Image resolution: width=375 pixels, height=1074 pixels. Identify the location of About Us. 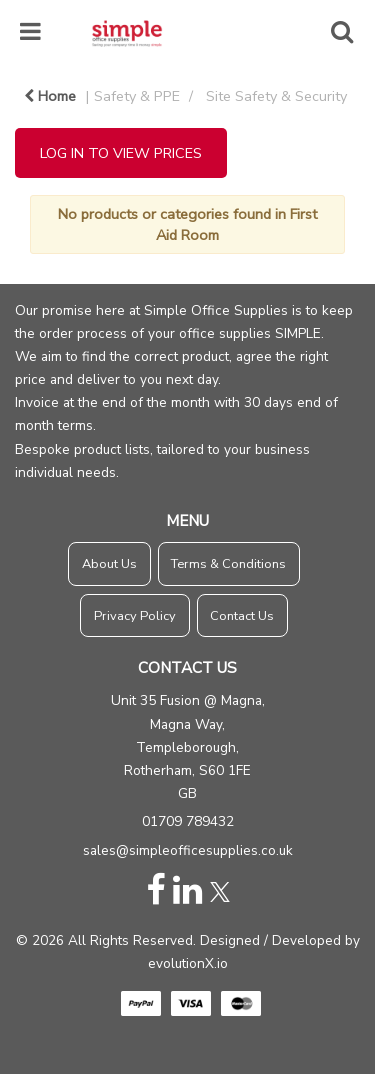
(109, 564).